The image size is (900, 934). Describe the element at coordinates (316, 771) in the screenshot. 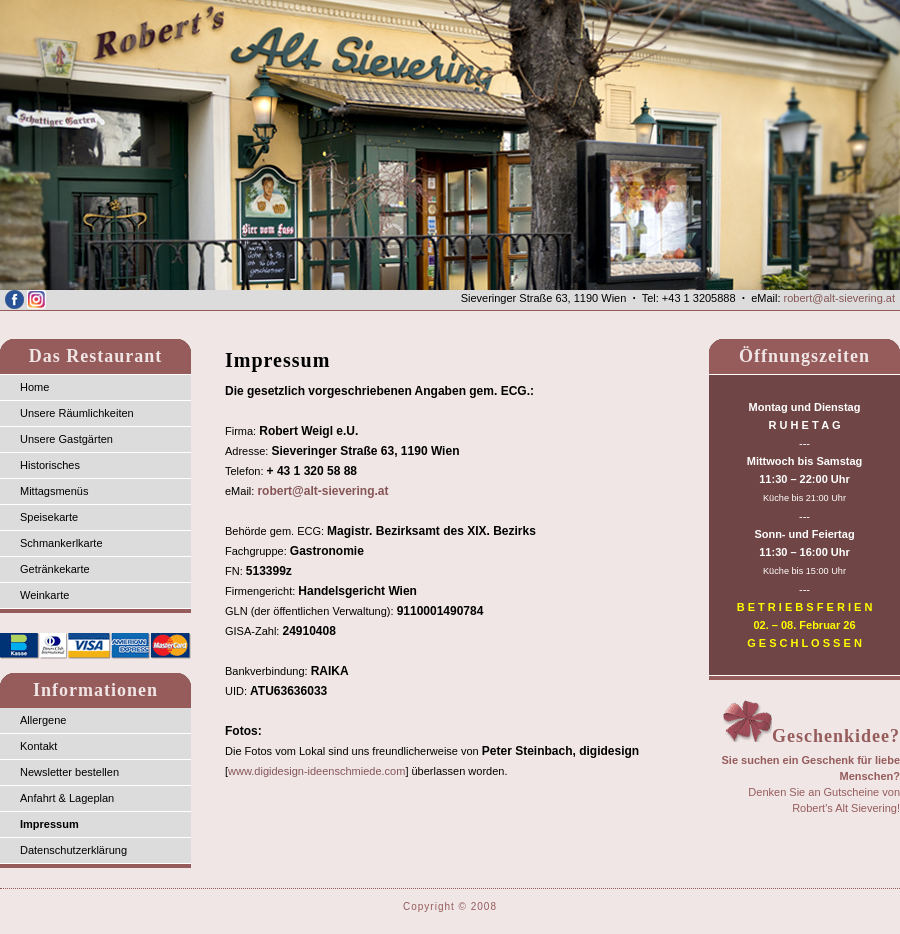

I see `www.digidesign-ideenschmiede.com` at that location.